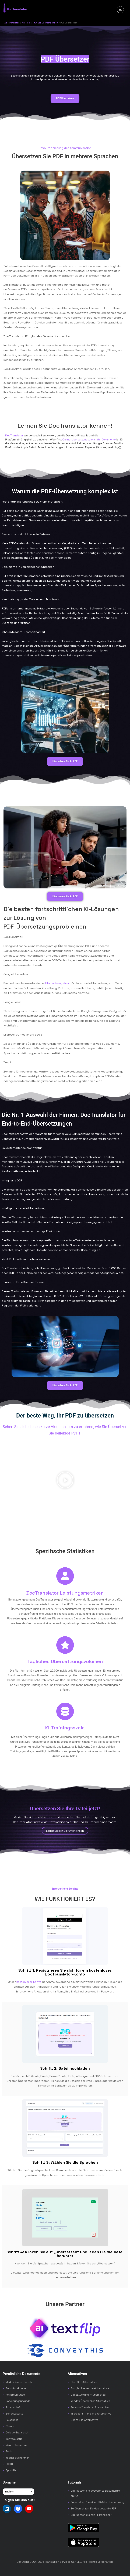  I want to click on Google Übersetzer-Alternative, so click(90, 2388).